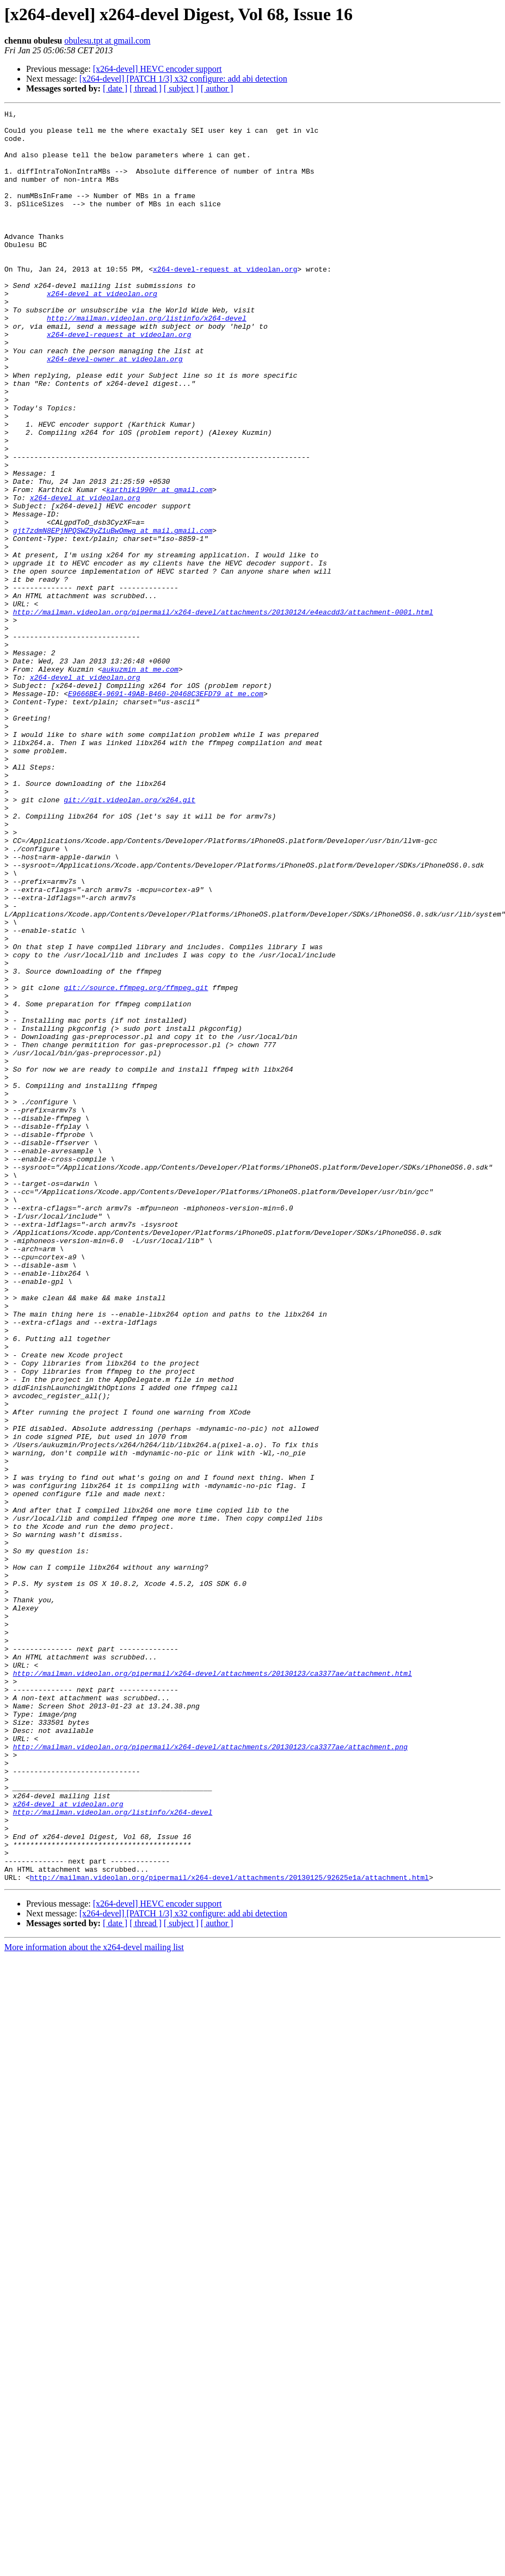 The image size is (505, 2576). What do you see at coordinates (115, 88) in the screenshot?
I see `[ date ]` at bounding box center [115, 88].